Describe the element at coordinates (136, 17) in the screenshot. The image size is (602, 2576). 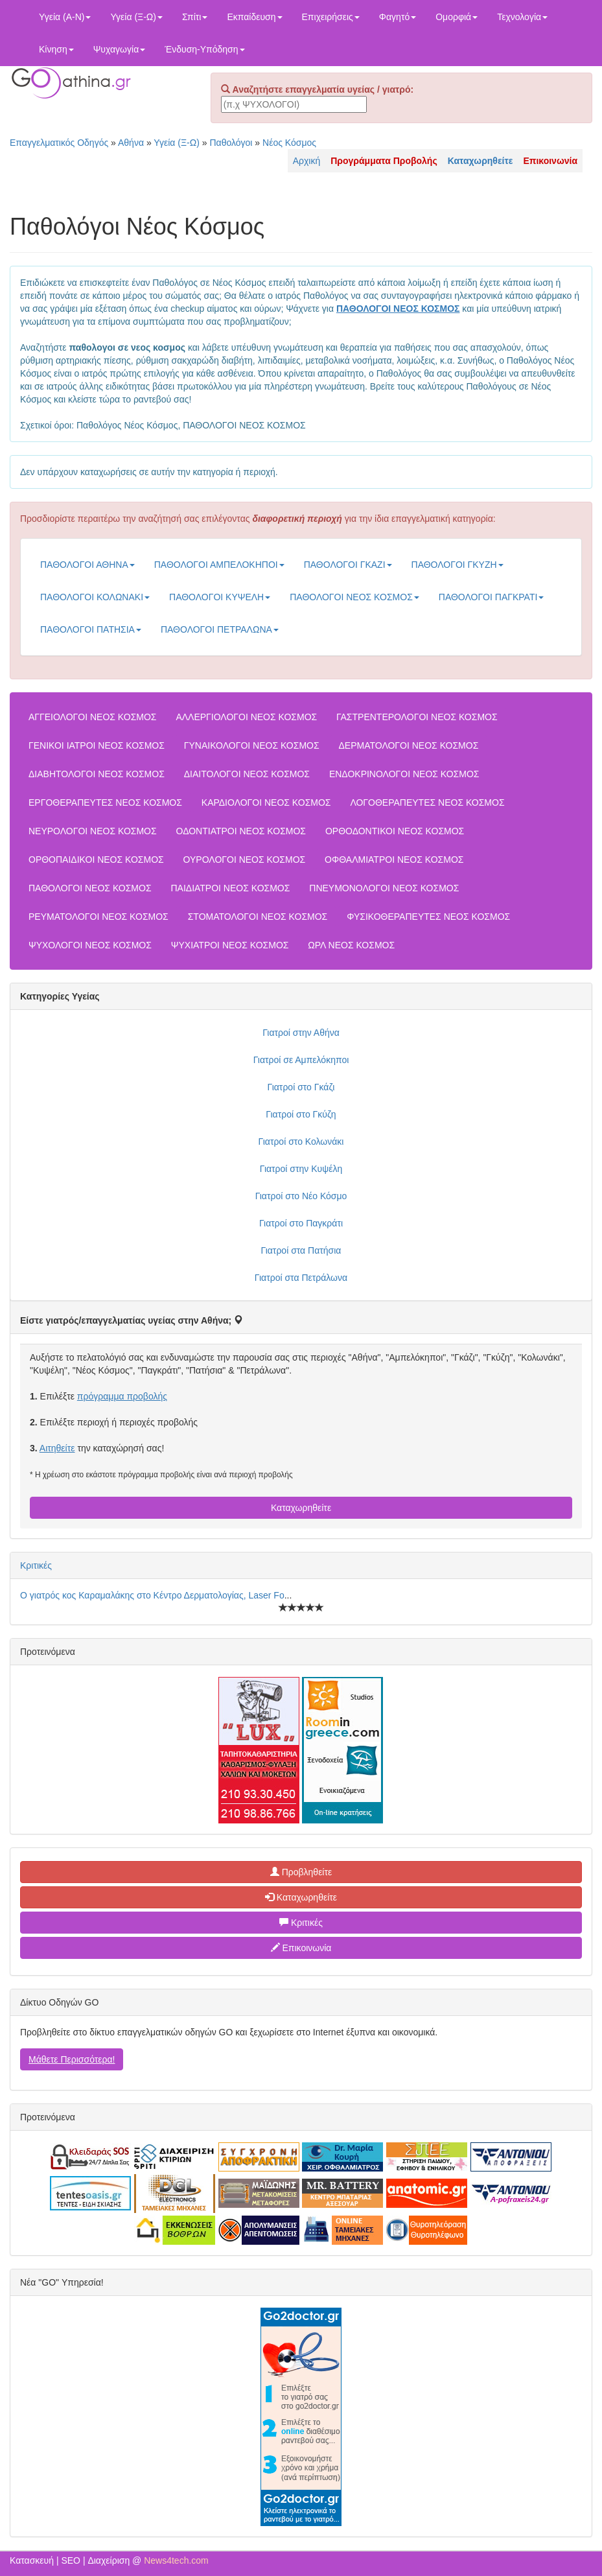
I see `Υγεία (Ξ-Ω)` at that location.